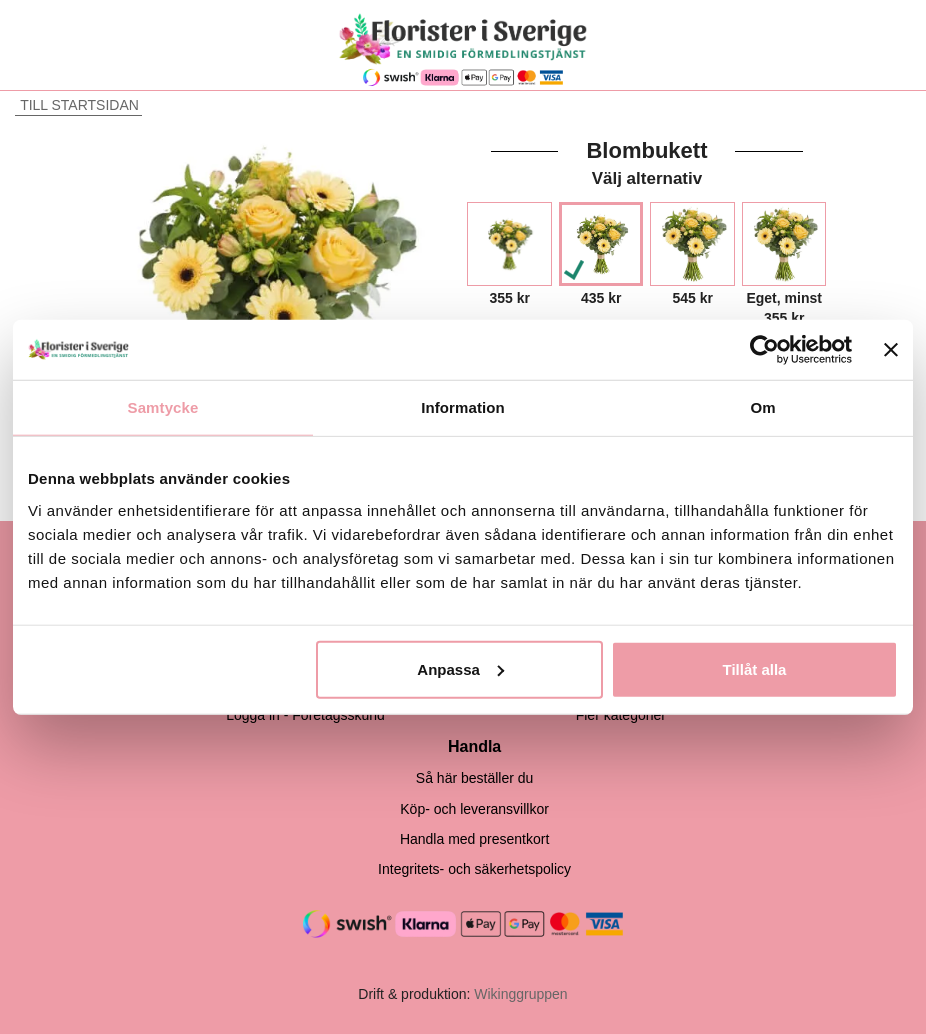 Image resolution: width=926 pixels, height=1034 pixels. Describe the element at coordinates (77, 105) in the screenshot. I see `Till startsidan` at that location.